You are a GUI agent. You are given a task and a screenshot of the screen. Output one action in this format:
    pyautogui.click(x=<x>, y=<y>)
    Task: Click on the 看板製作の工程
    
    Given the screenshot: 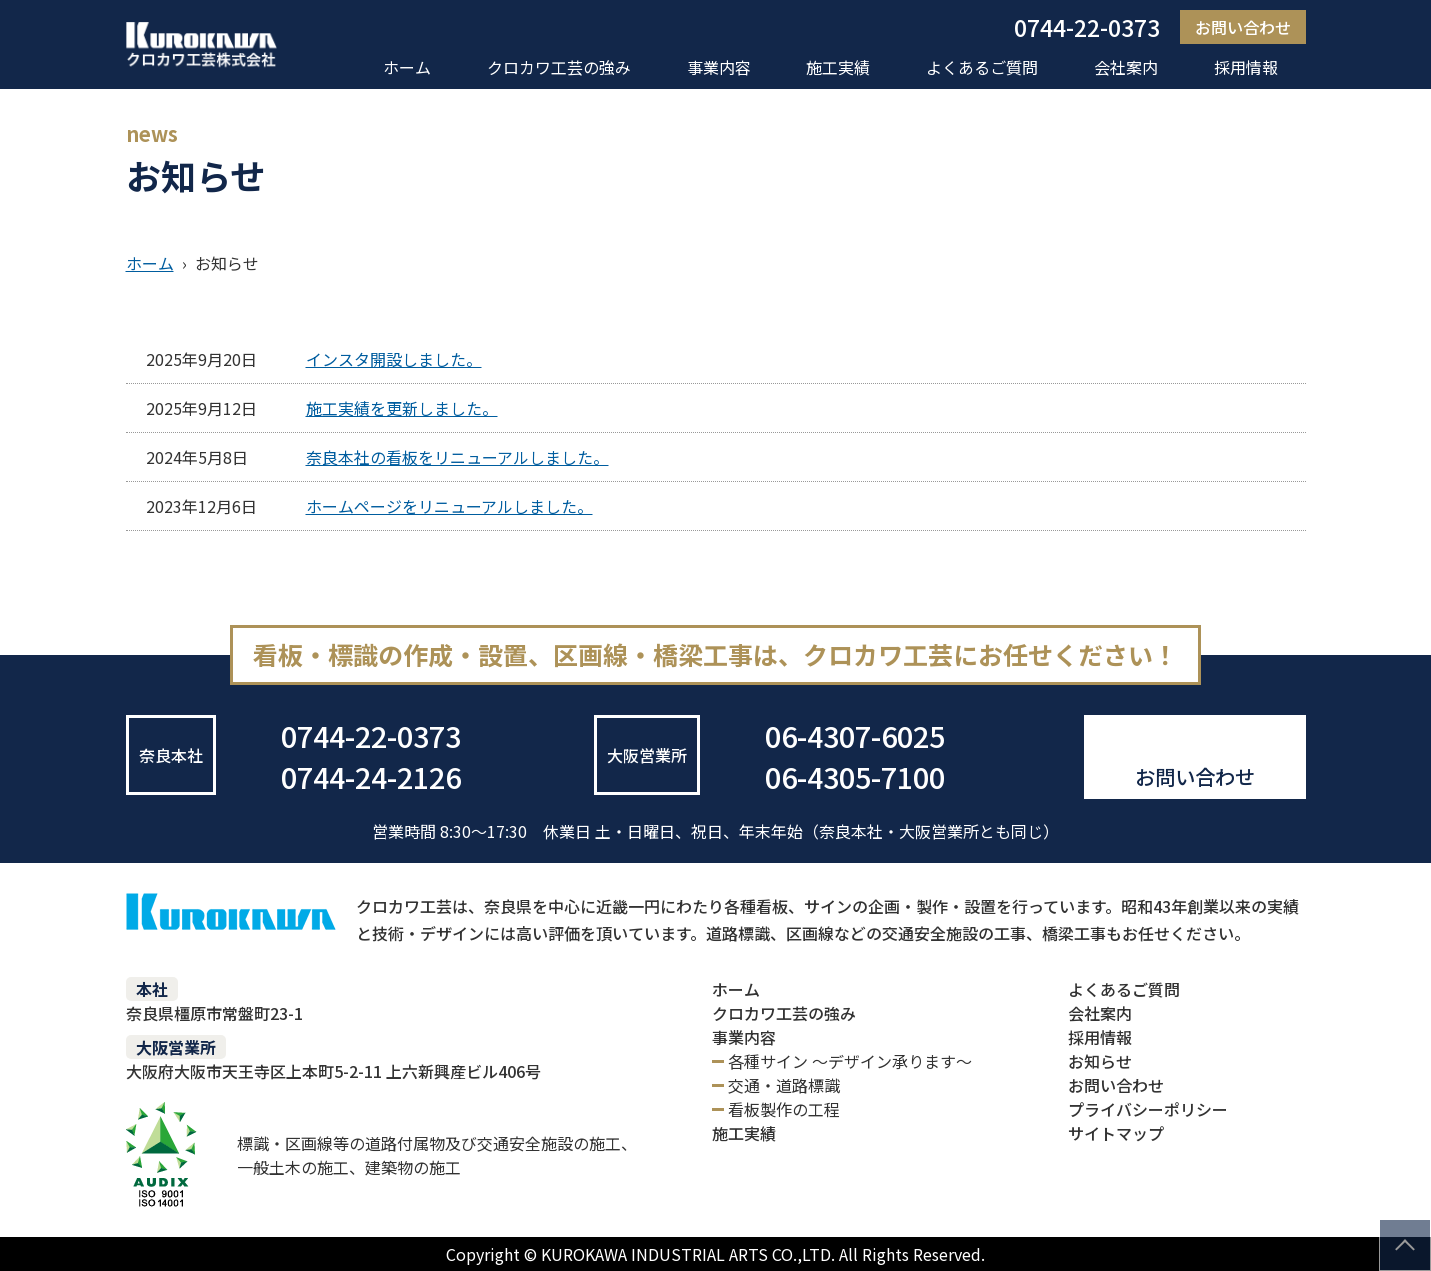 What is the action you would take?
    pyautogui.click(x=784, y=1109)
    